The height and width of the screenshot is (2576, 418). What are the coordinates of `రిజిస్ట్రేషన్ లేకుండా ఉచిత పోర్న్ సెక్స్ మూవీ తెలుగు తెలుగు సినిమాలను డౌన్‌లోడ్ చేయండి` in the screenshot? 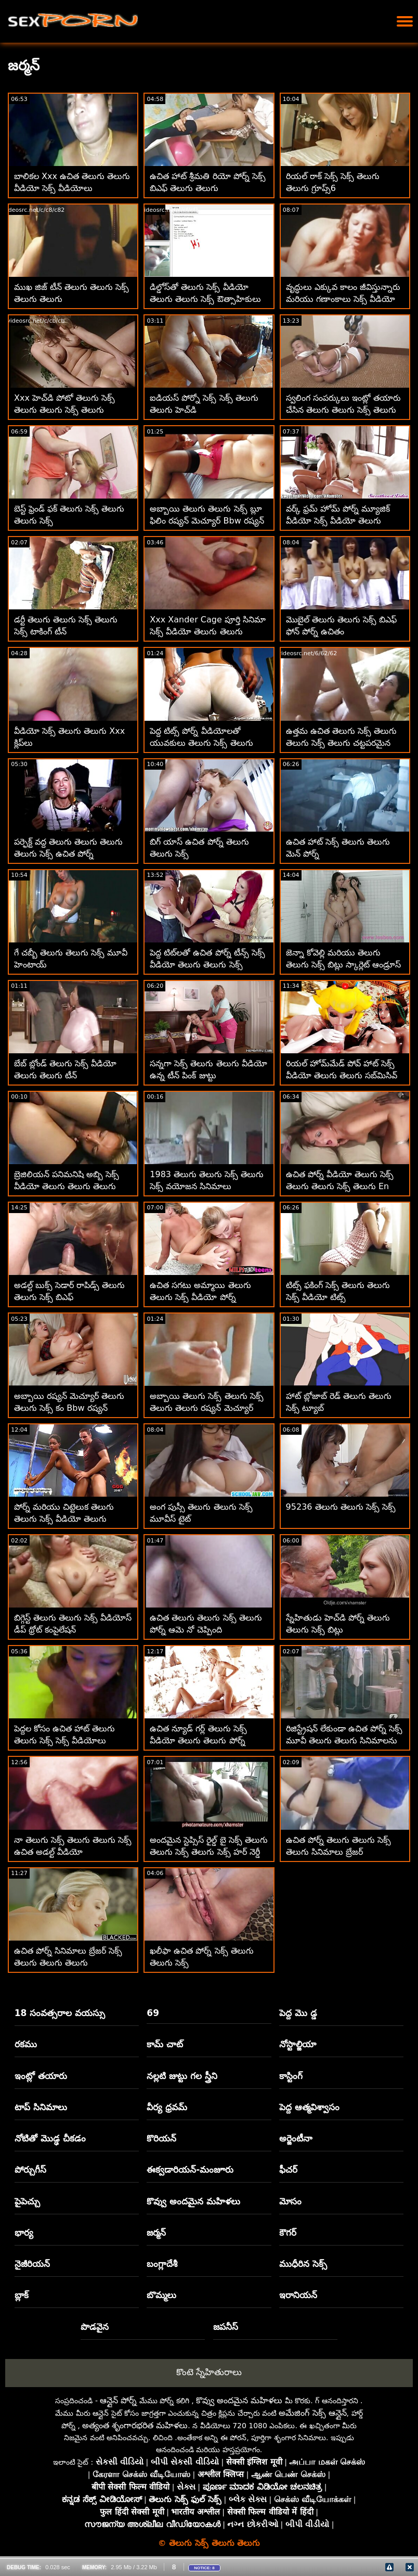 It's located at (344, 1740).